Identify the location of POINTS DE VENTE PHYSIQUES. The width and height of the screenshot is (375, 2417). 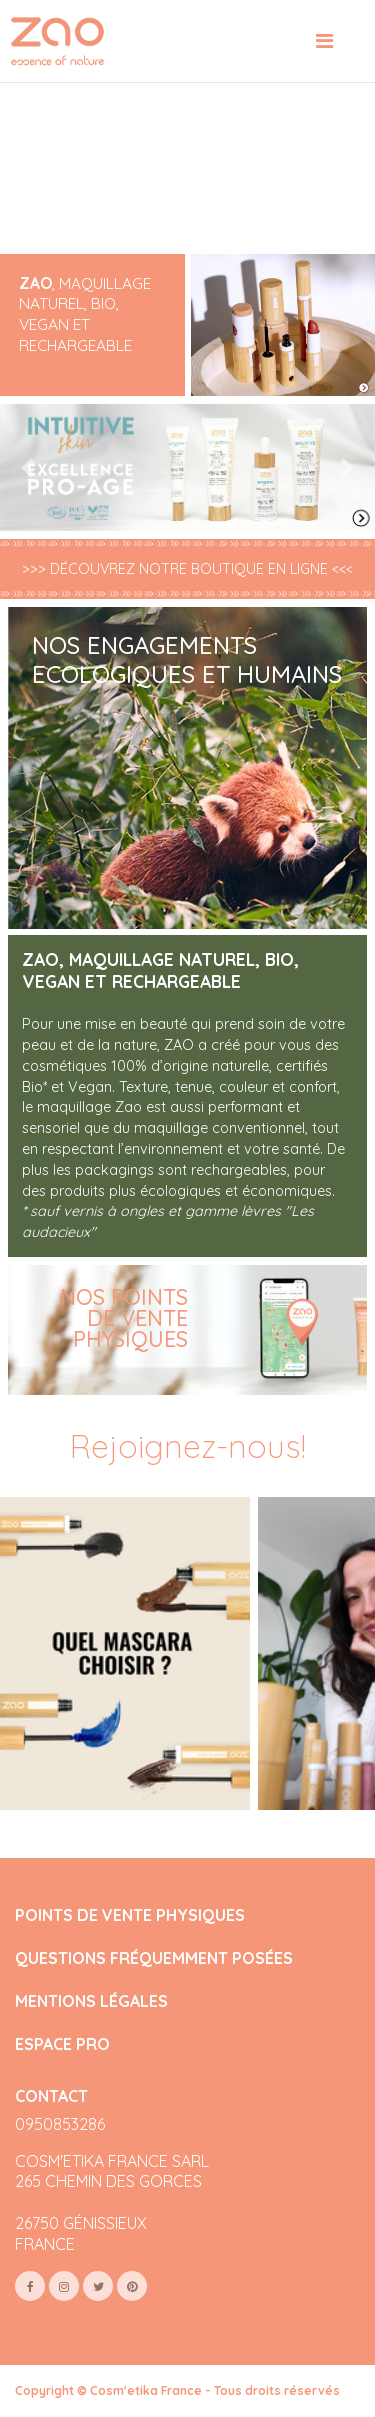
(130, 1915).